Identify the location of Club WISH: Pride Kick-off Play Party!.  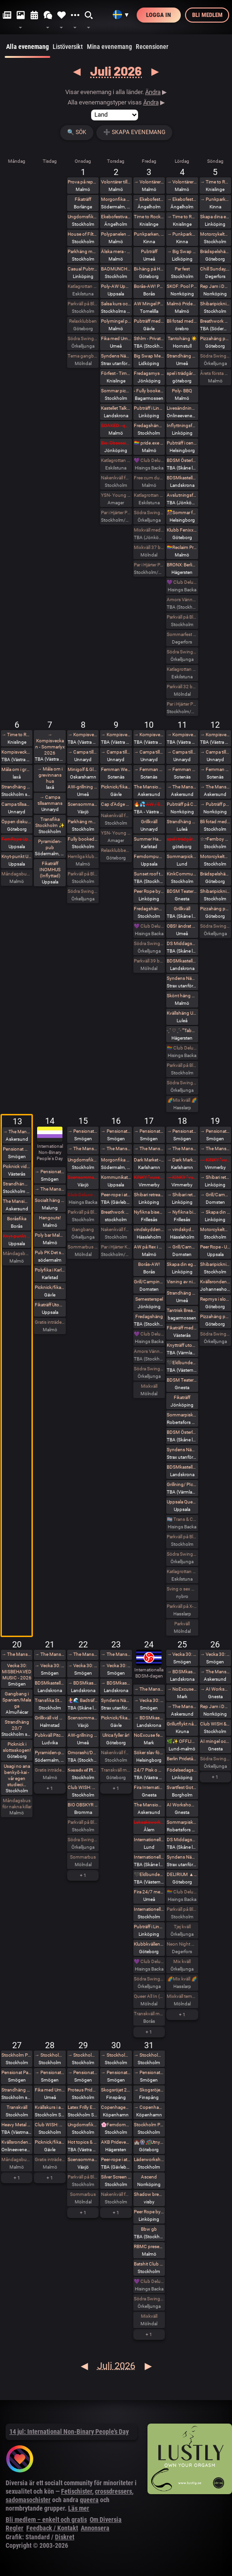
(50, 2124).